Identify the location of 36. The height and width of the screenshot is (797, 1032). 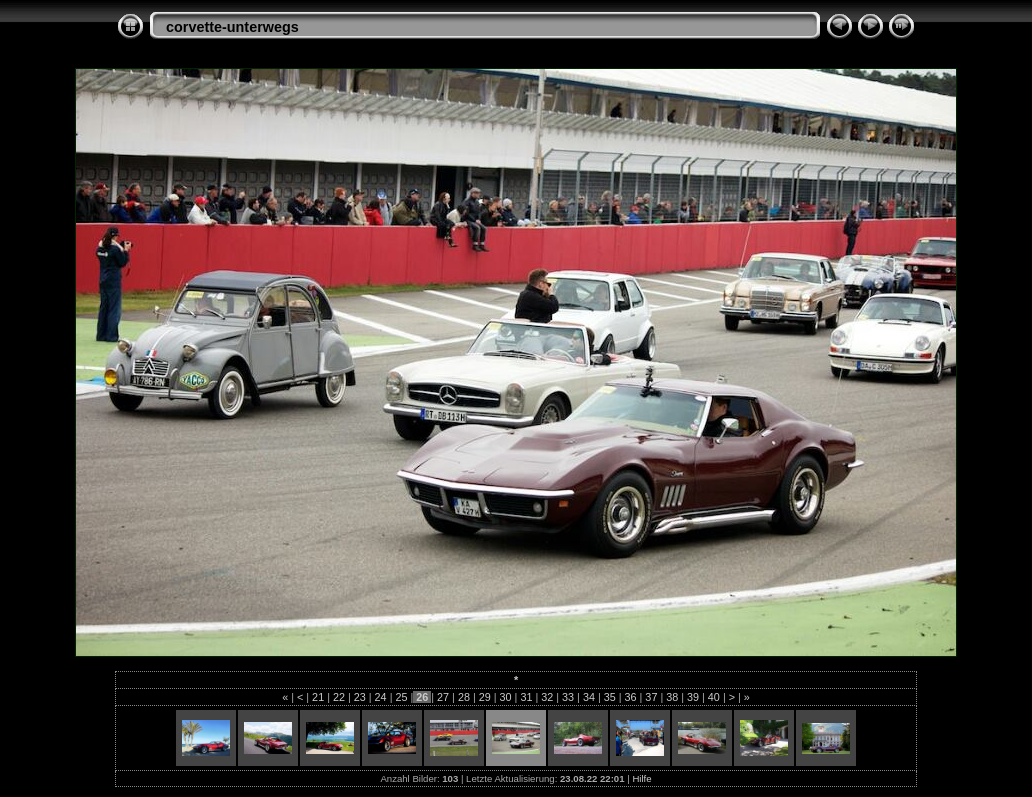
(631, 697).